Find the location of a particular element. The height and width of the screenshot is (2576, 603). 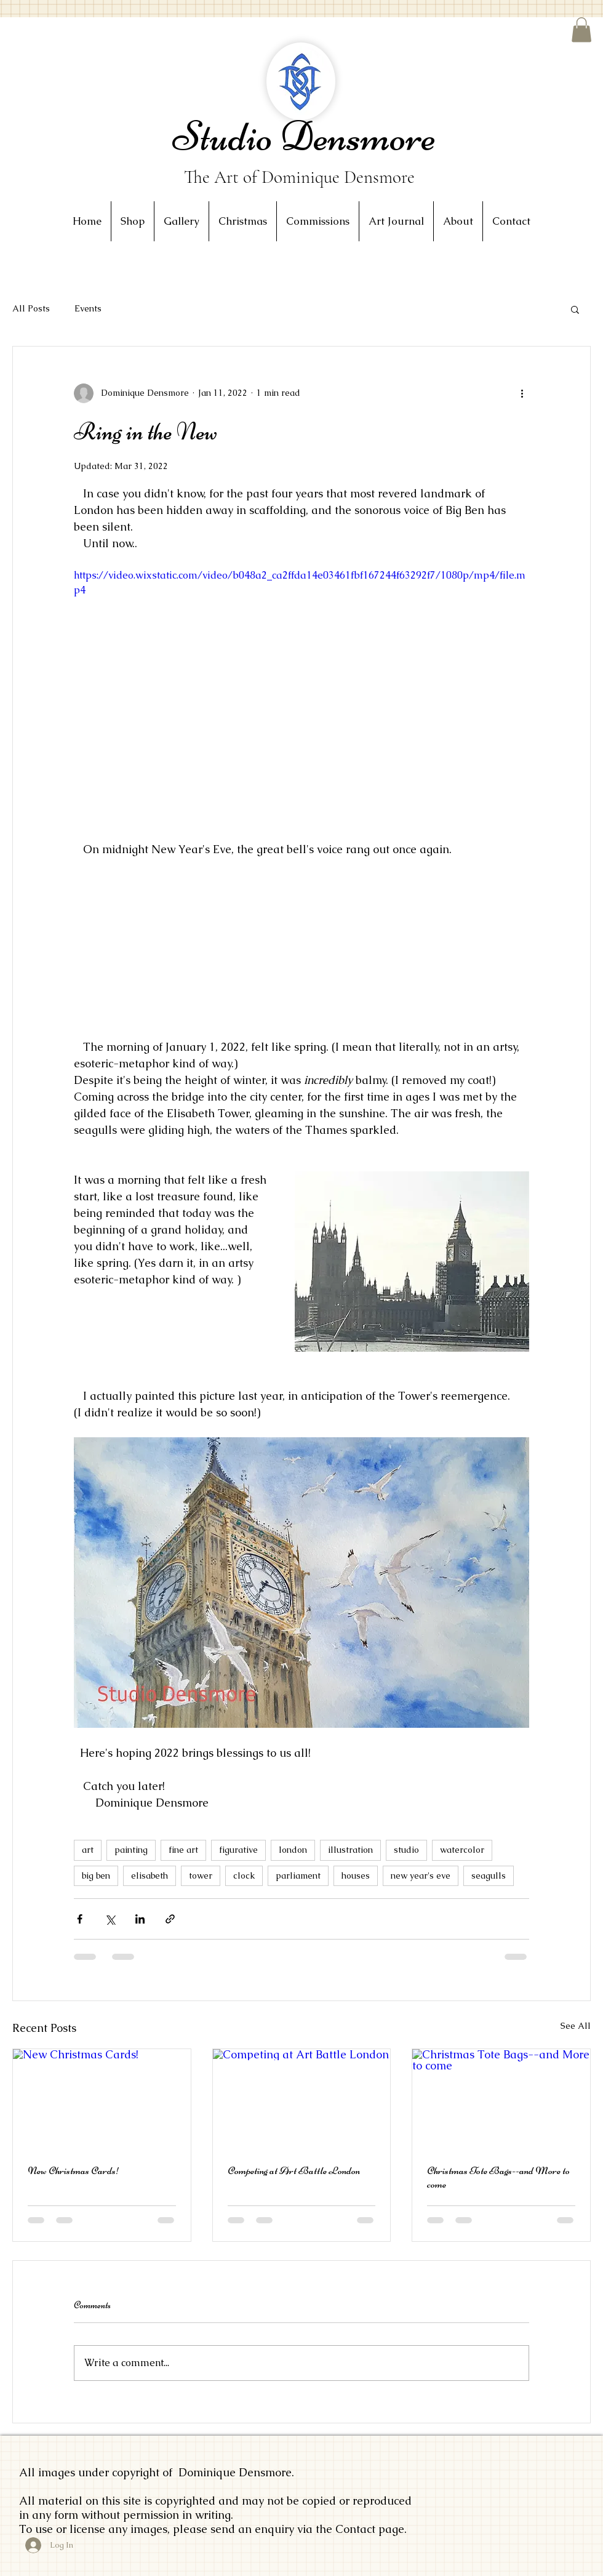

seagulls is located at coordinates (488, 1875).